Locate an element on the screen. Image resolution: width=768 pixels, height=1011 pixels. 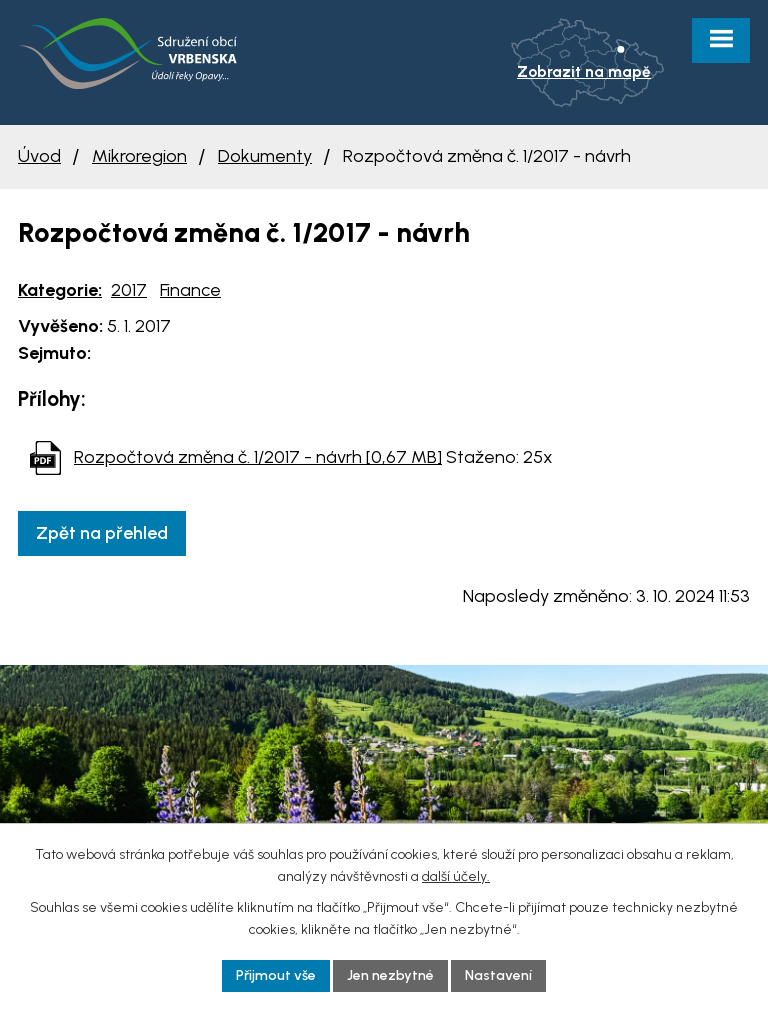
Úvod is located at coordinates (39, 156).